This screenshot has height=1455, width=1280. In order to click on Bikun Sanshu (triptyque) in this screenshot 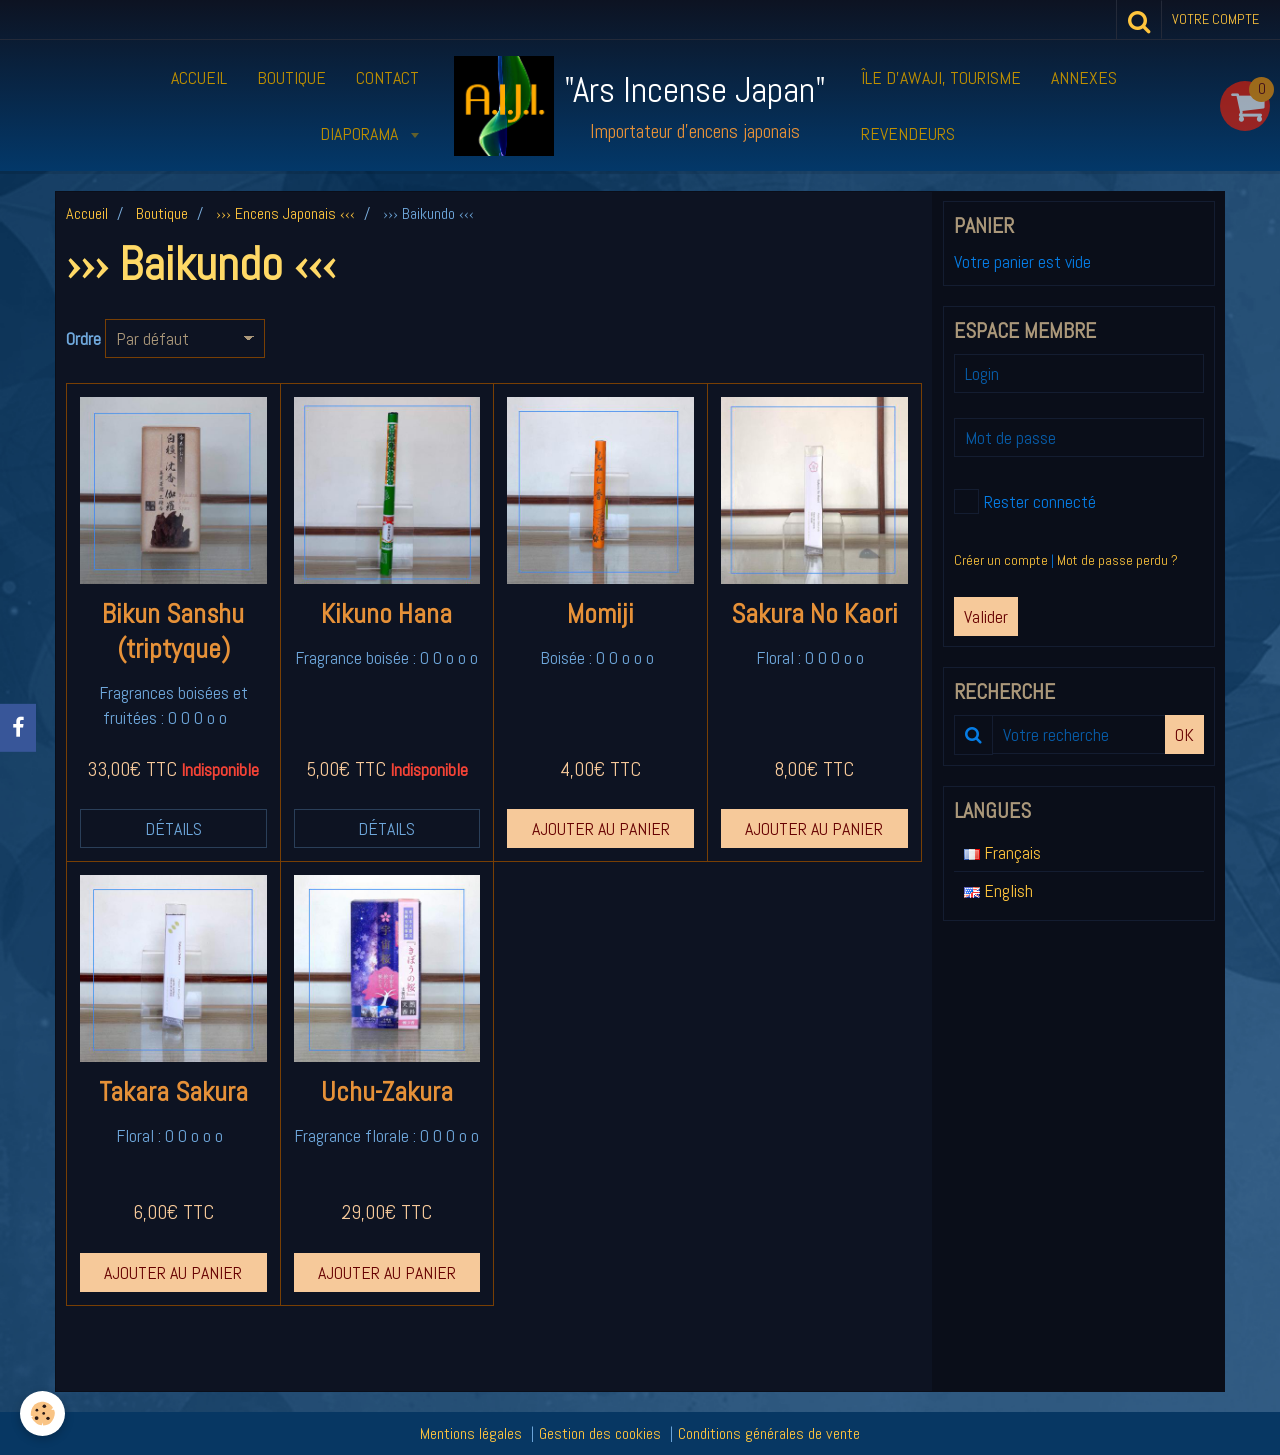, I will do `click(173, 631)`.